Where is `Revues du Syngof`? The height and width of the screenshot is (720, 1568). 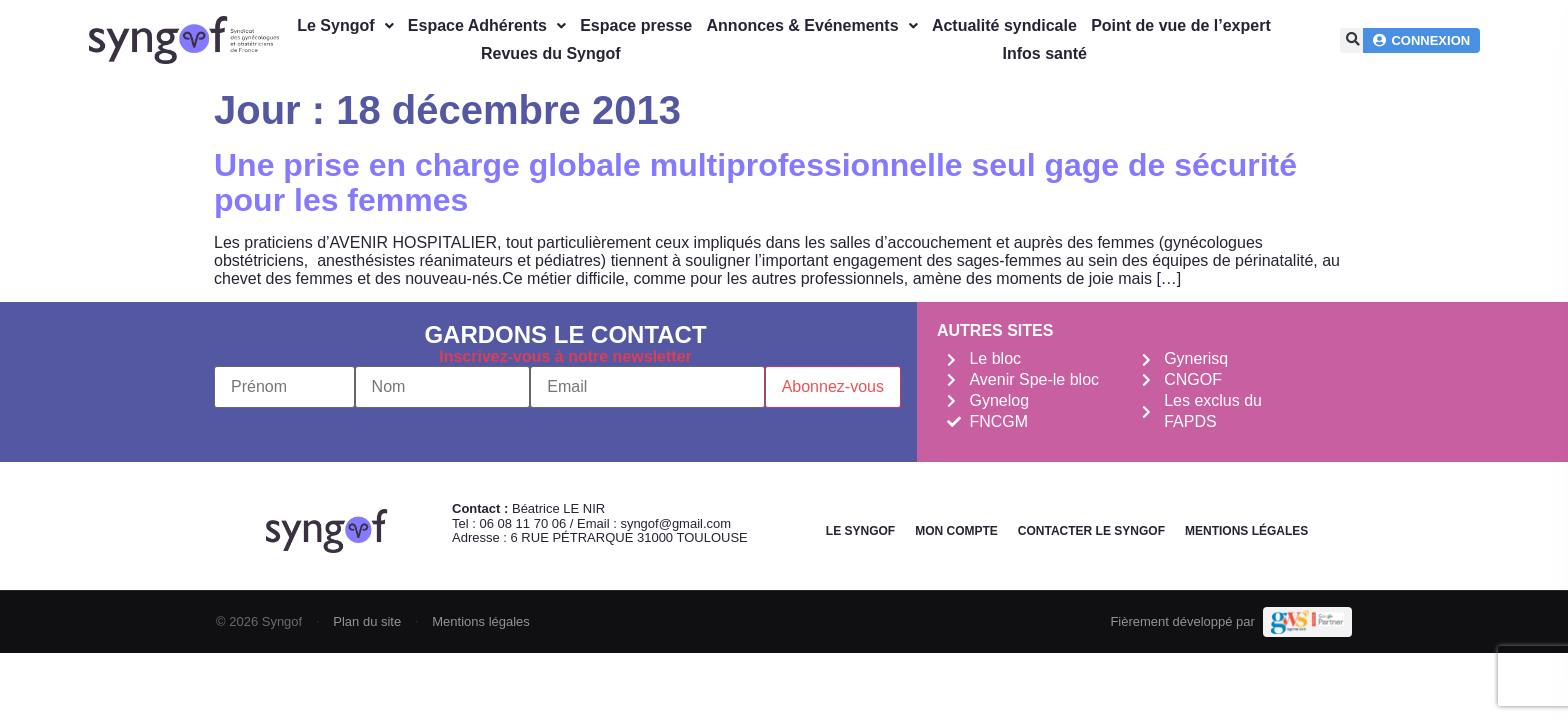 Revues du Syngof is located at coordinates (551, 53).